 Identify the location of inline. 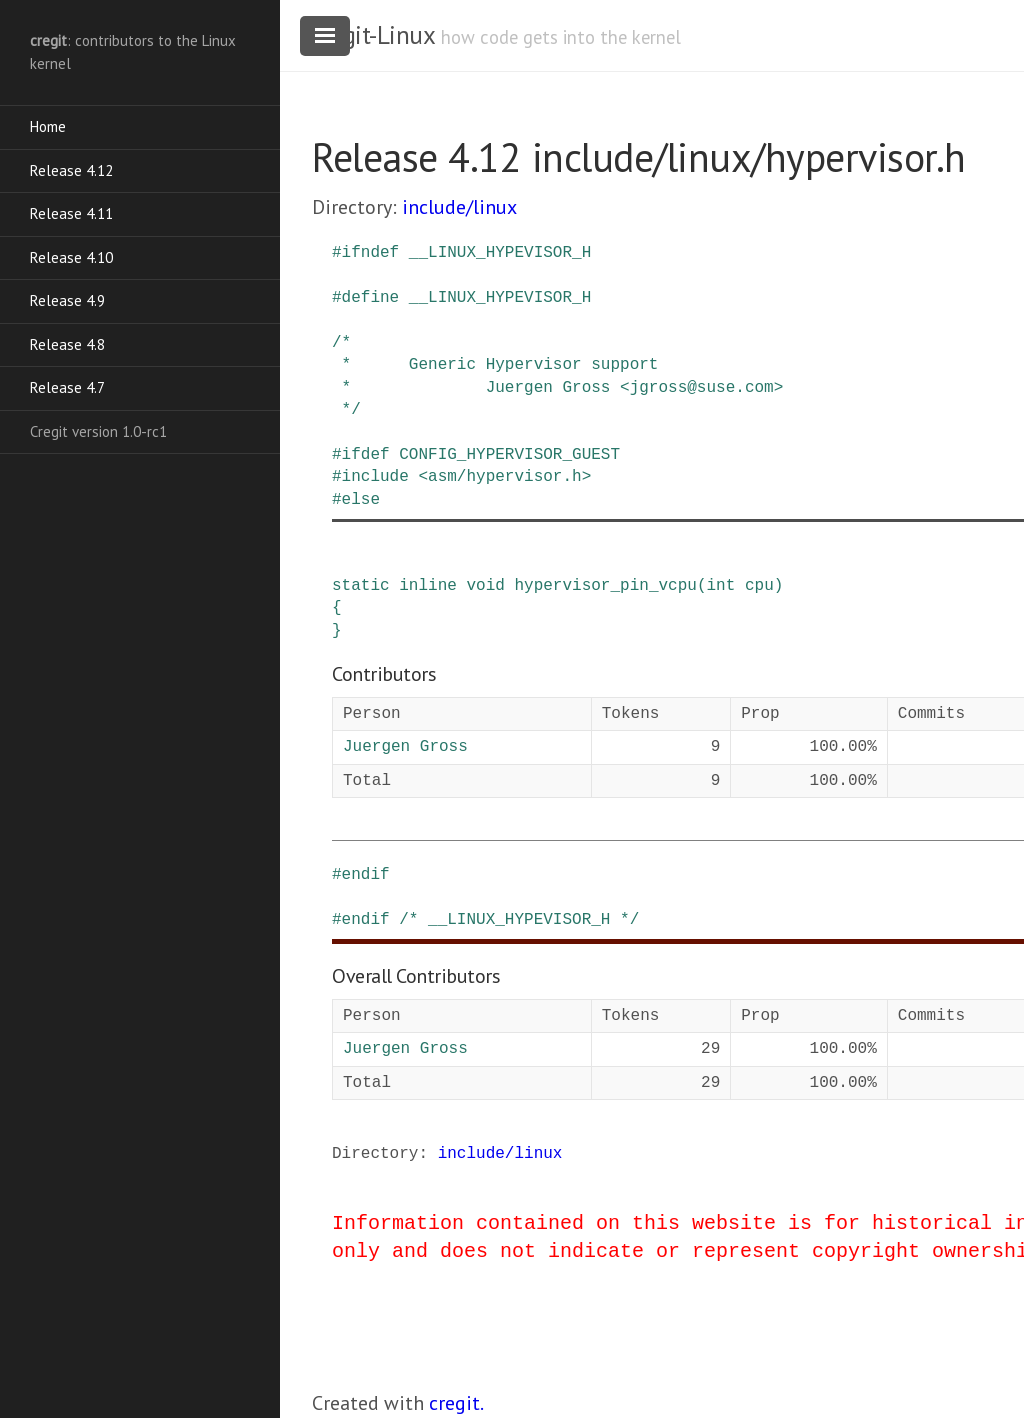
(428, 586).